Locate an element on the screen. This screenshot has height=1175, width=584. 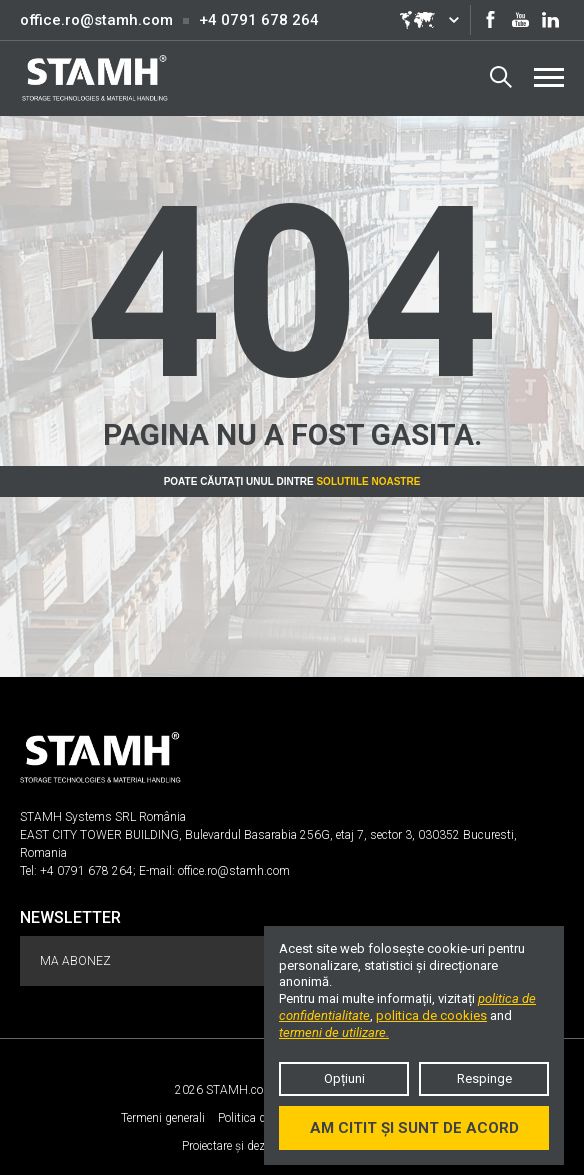
Respinge is located at coordinates (484, 1078).